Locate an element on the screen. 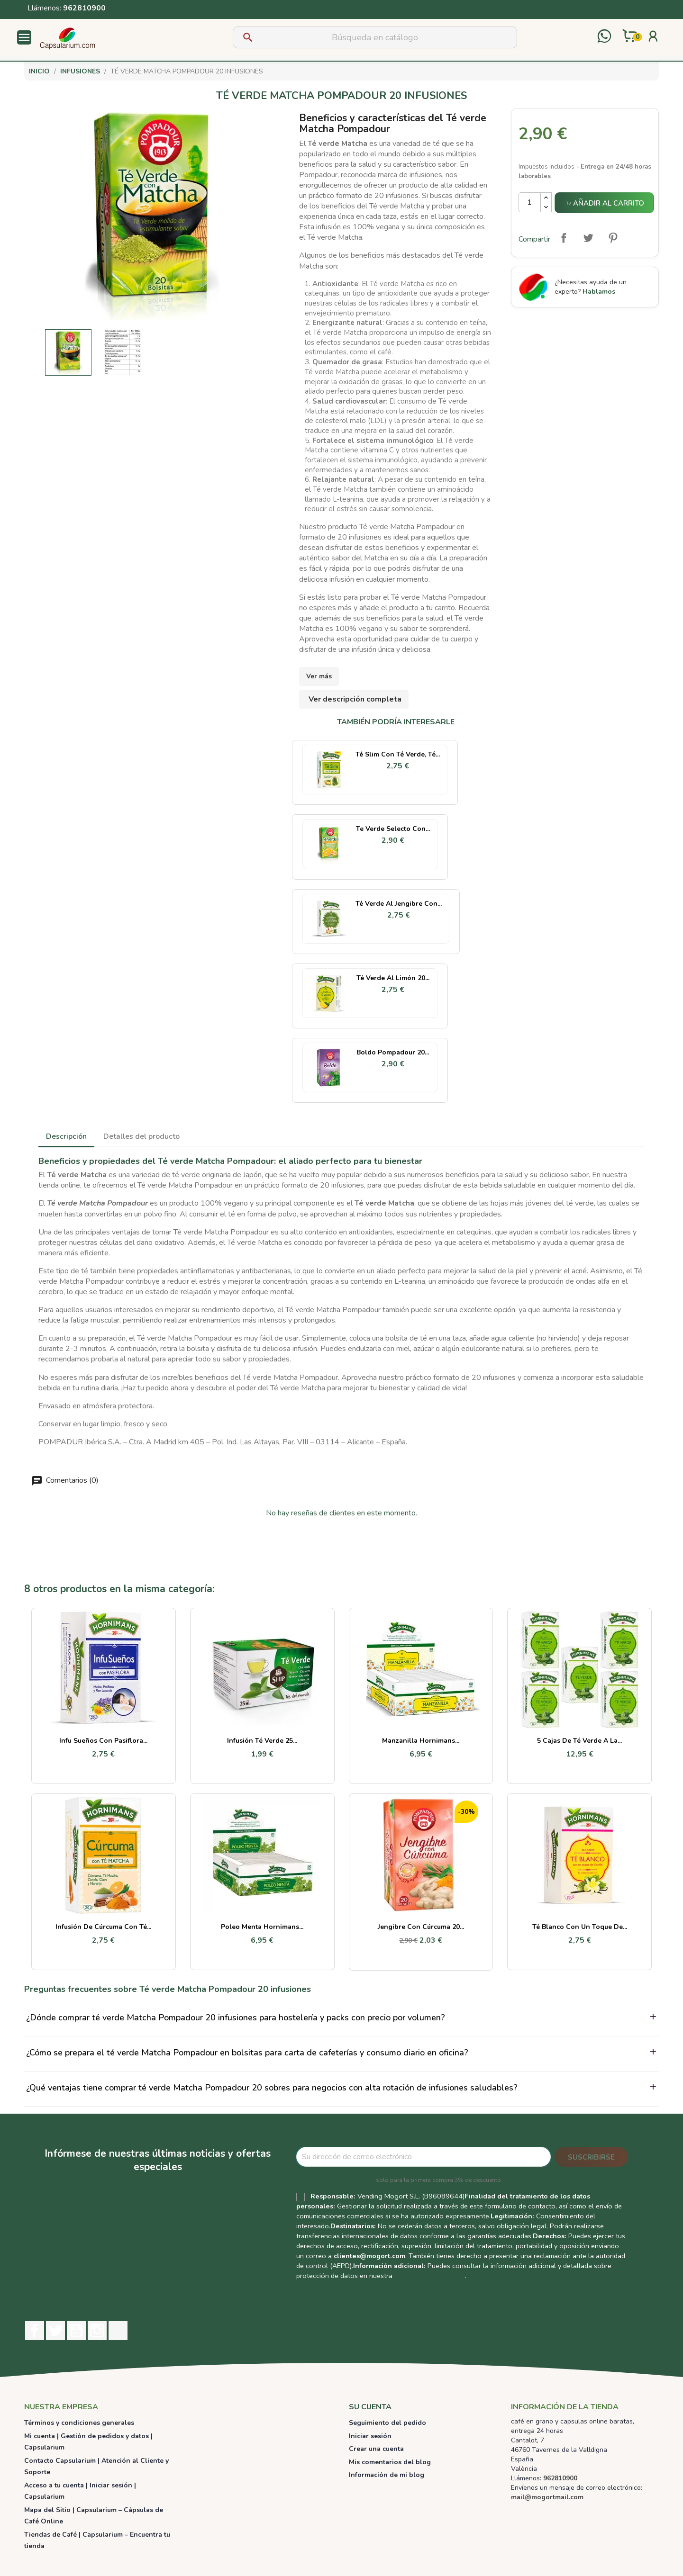 The width and height of the screenshot is (683, 2576). Iniciar sesión is located at coordinates (370, 2436).